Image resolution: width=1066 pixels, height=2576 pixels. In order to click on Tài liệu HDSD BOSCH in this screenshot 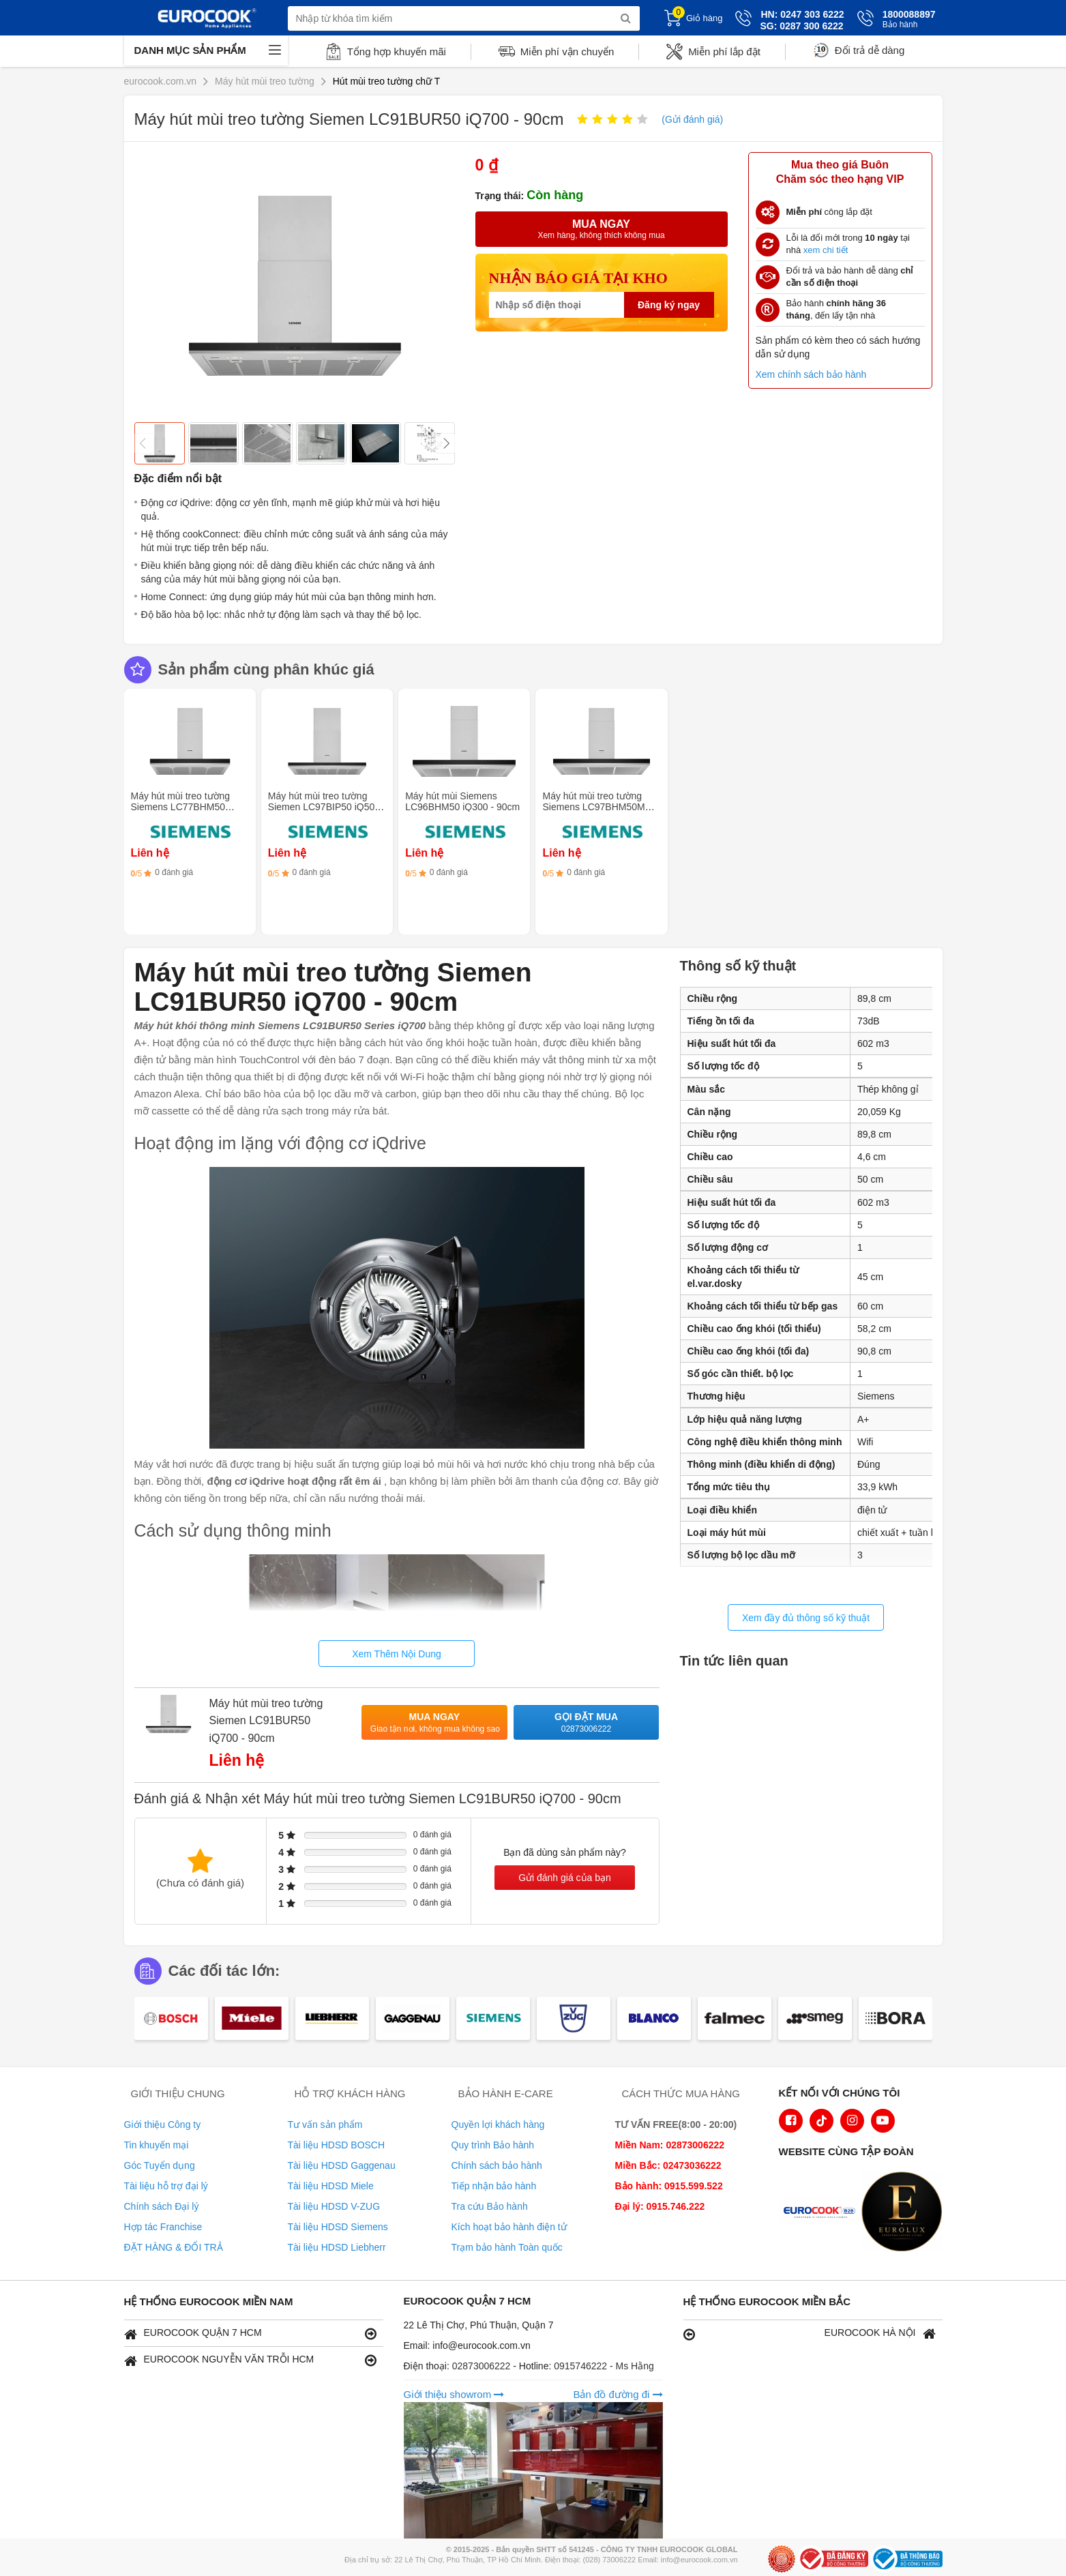, I will do `click(336, 2145)`.